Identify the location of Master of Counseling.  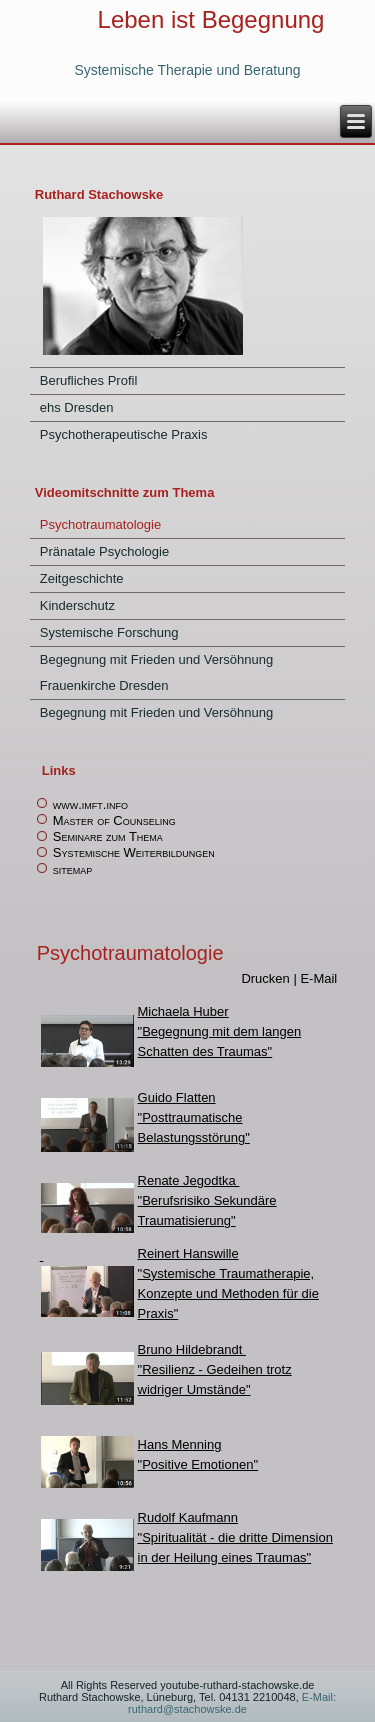
(114, 820).